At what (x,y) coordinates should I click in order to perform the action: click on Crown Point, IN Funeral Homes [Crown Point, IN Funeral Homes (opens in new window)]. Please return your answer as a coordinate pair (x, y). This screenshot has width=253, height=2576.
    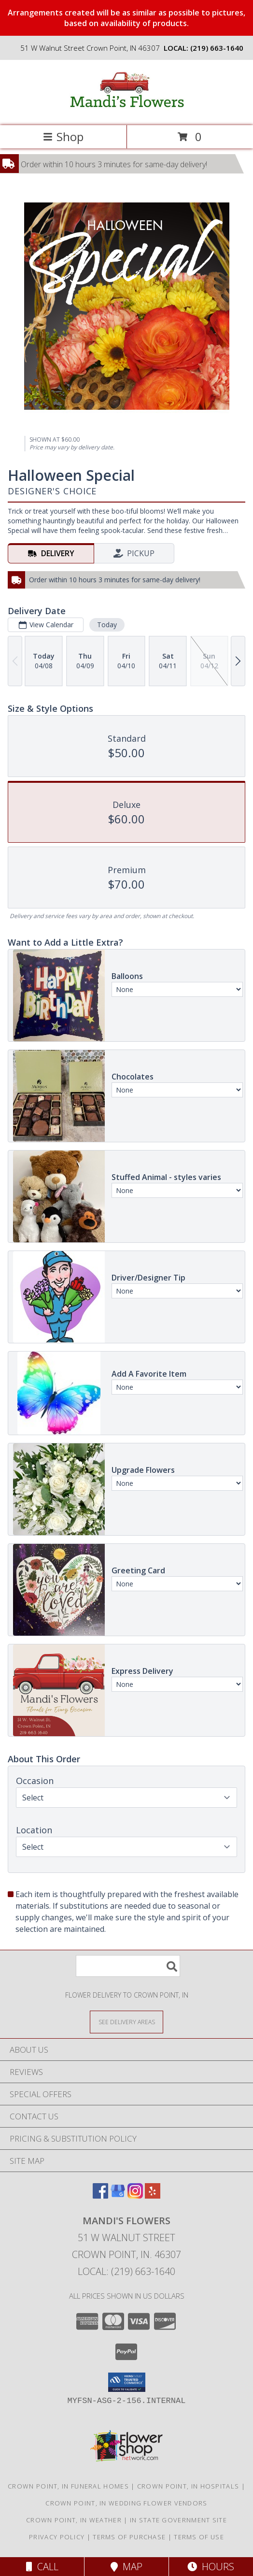
    Looking at the image, I should click on (68, 2486).